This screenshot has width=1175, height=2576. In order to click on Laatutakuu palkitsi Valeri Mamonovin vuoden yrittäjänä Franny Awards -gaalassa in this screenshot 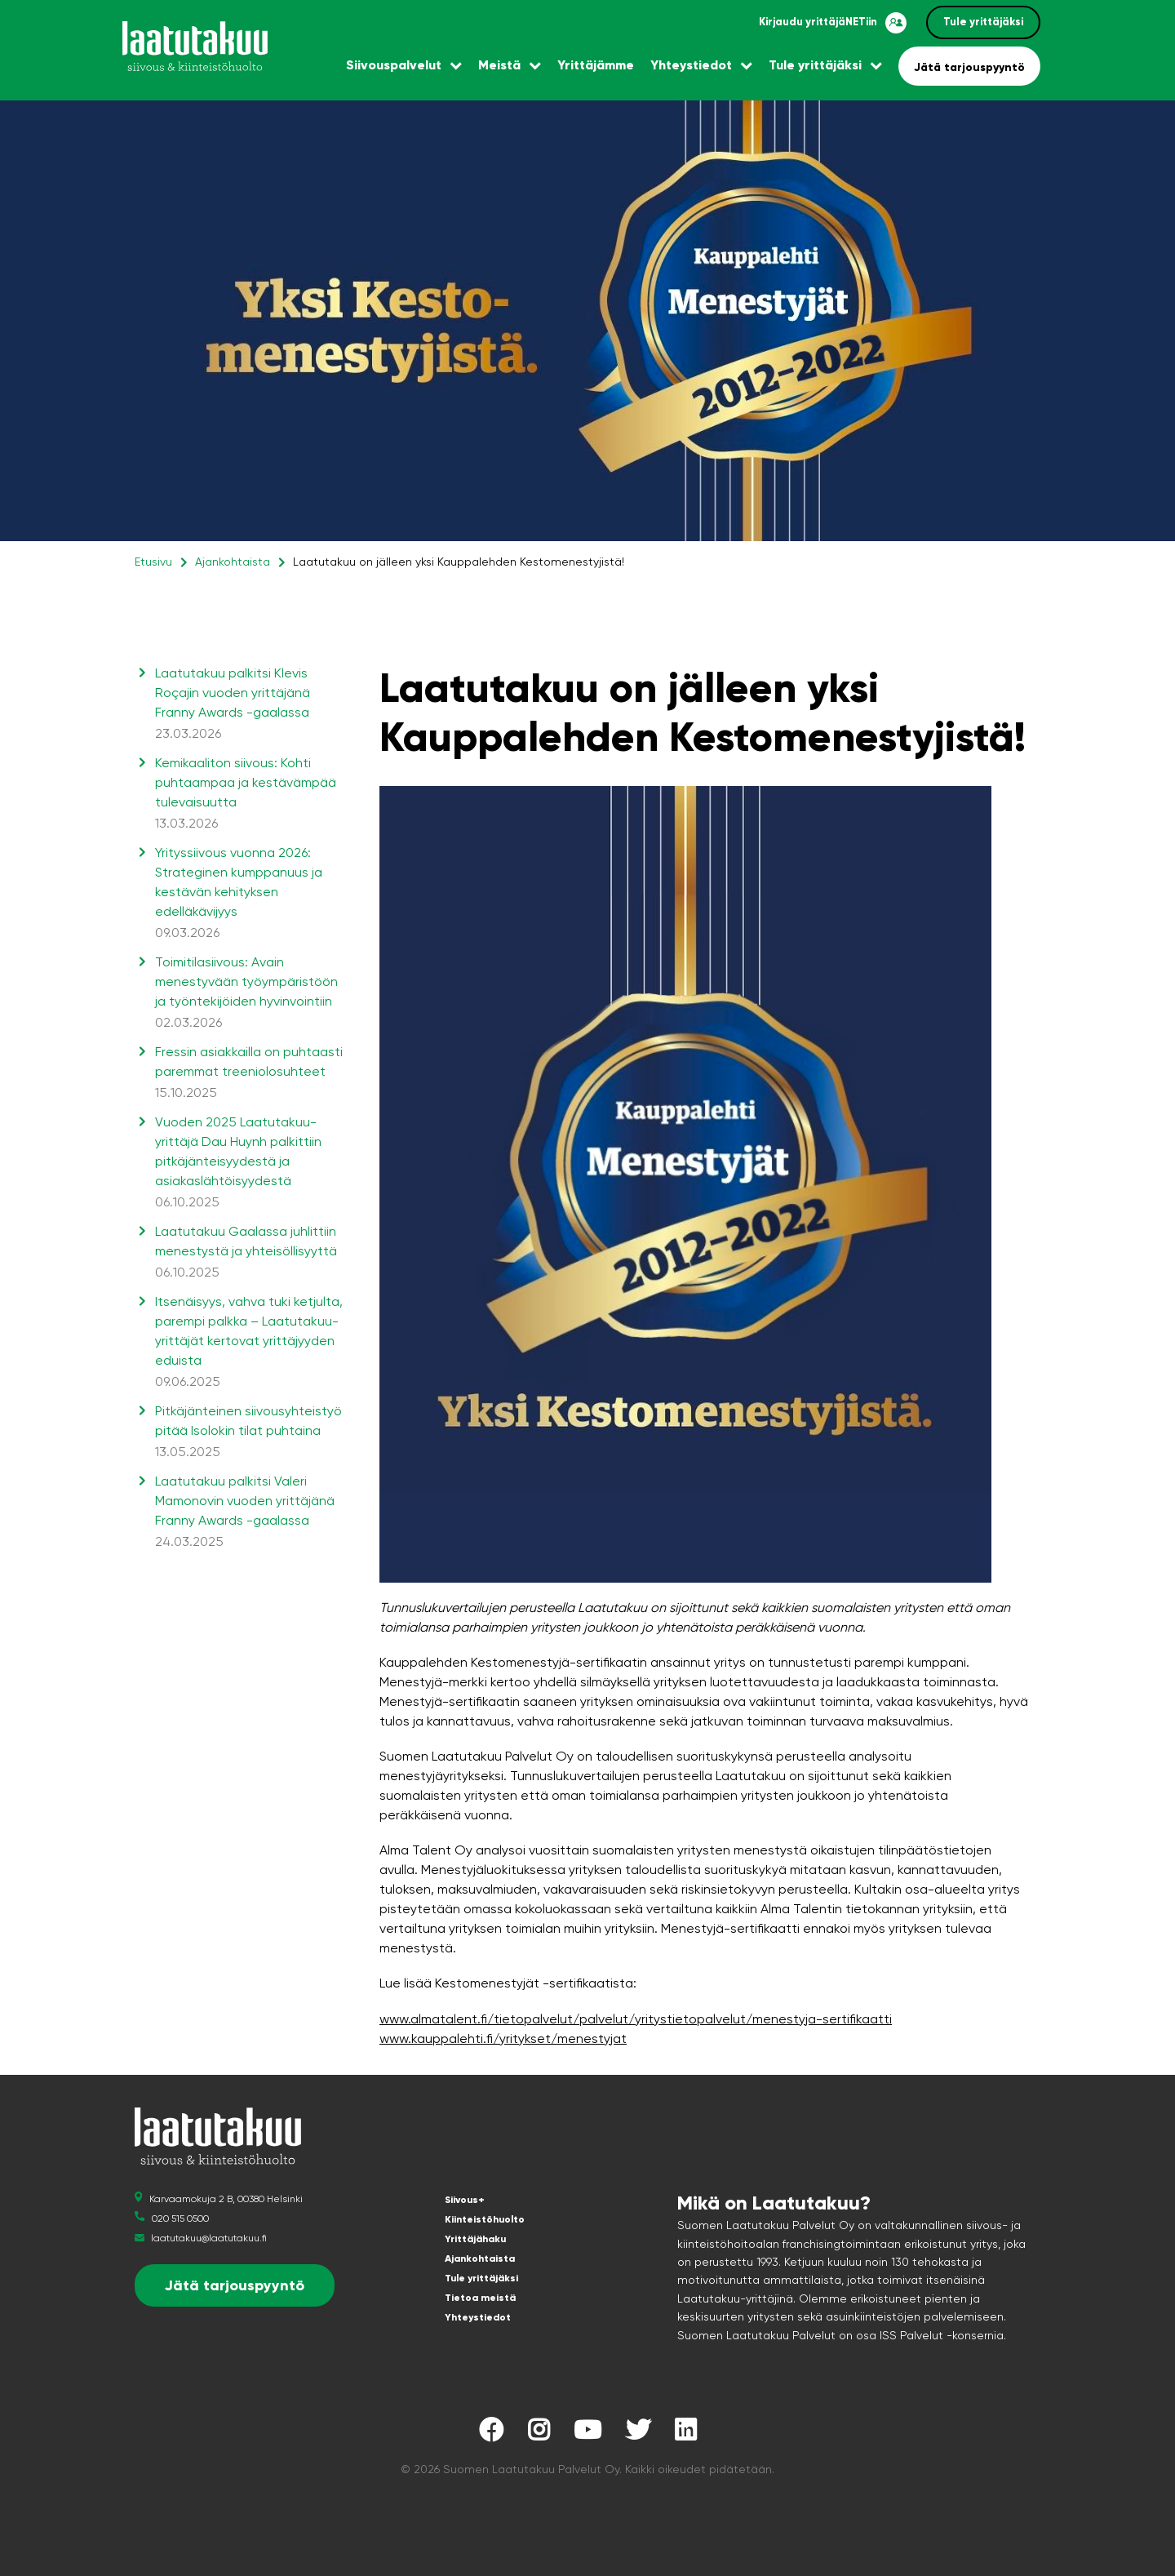, I will do `click(249, 1512)`.